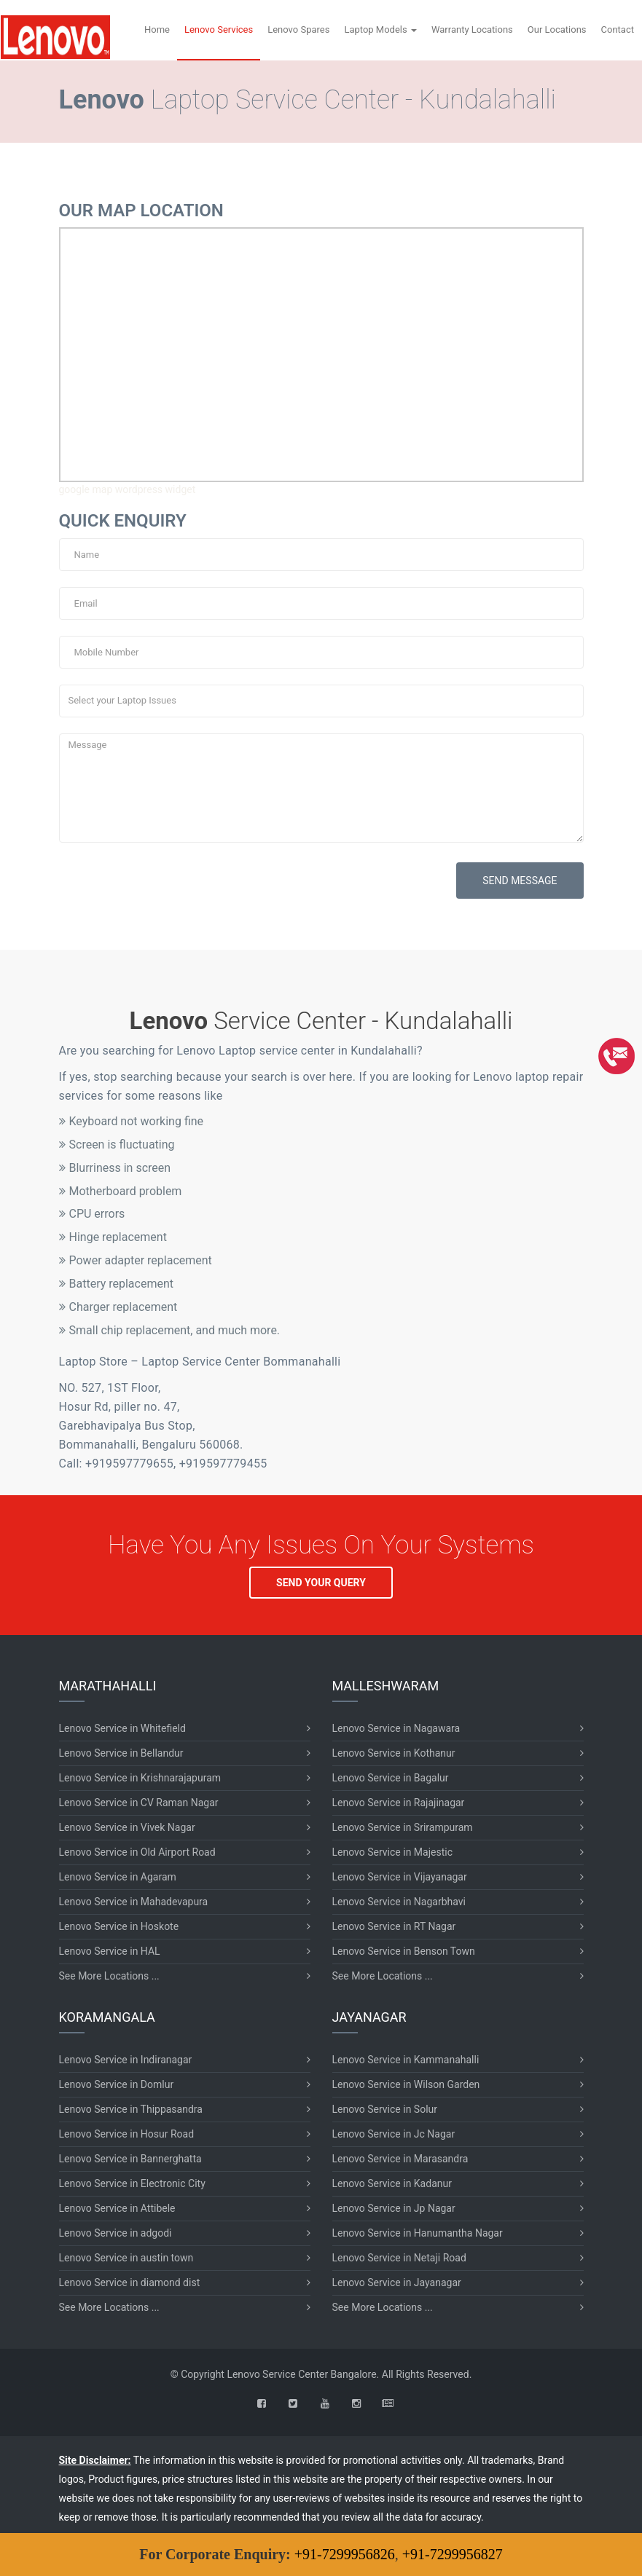 The height and width of the screenshot is (2576, 642). I want to click on Lenovo Service in Agaram, so click(117, 1877).